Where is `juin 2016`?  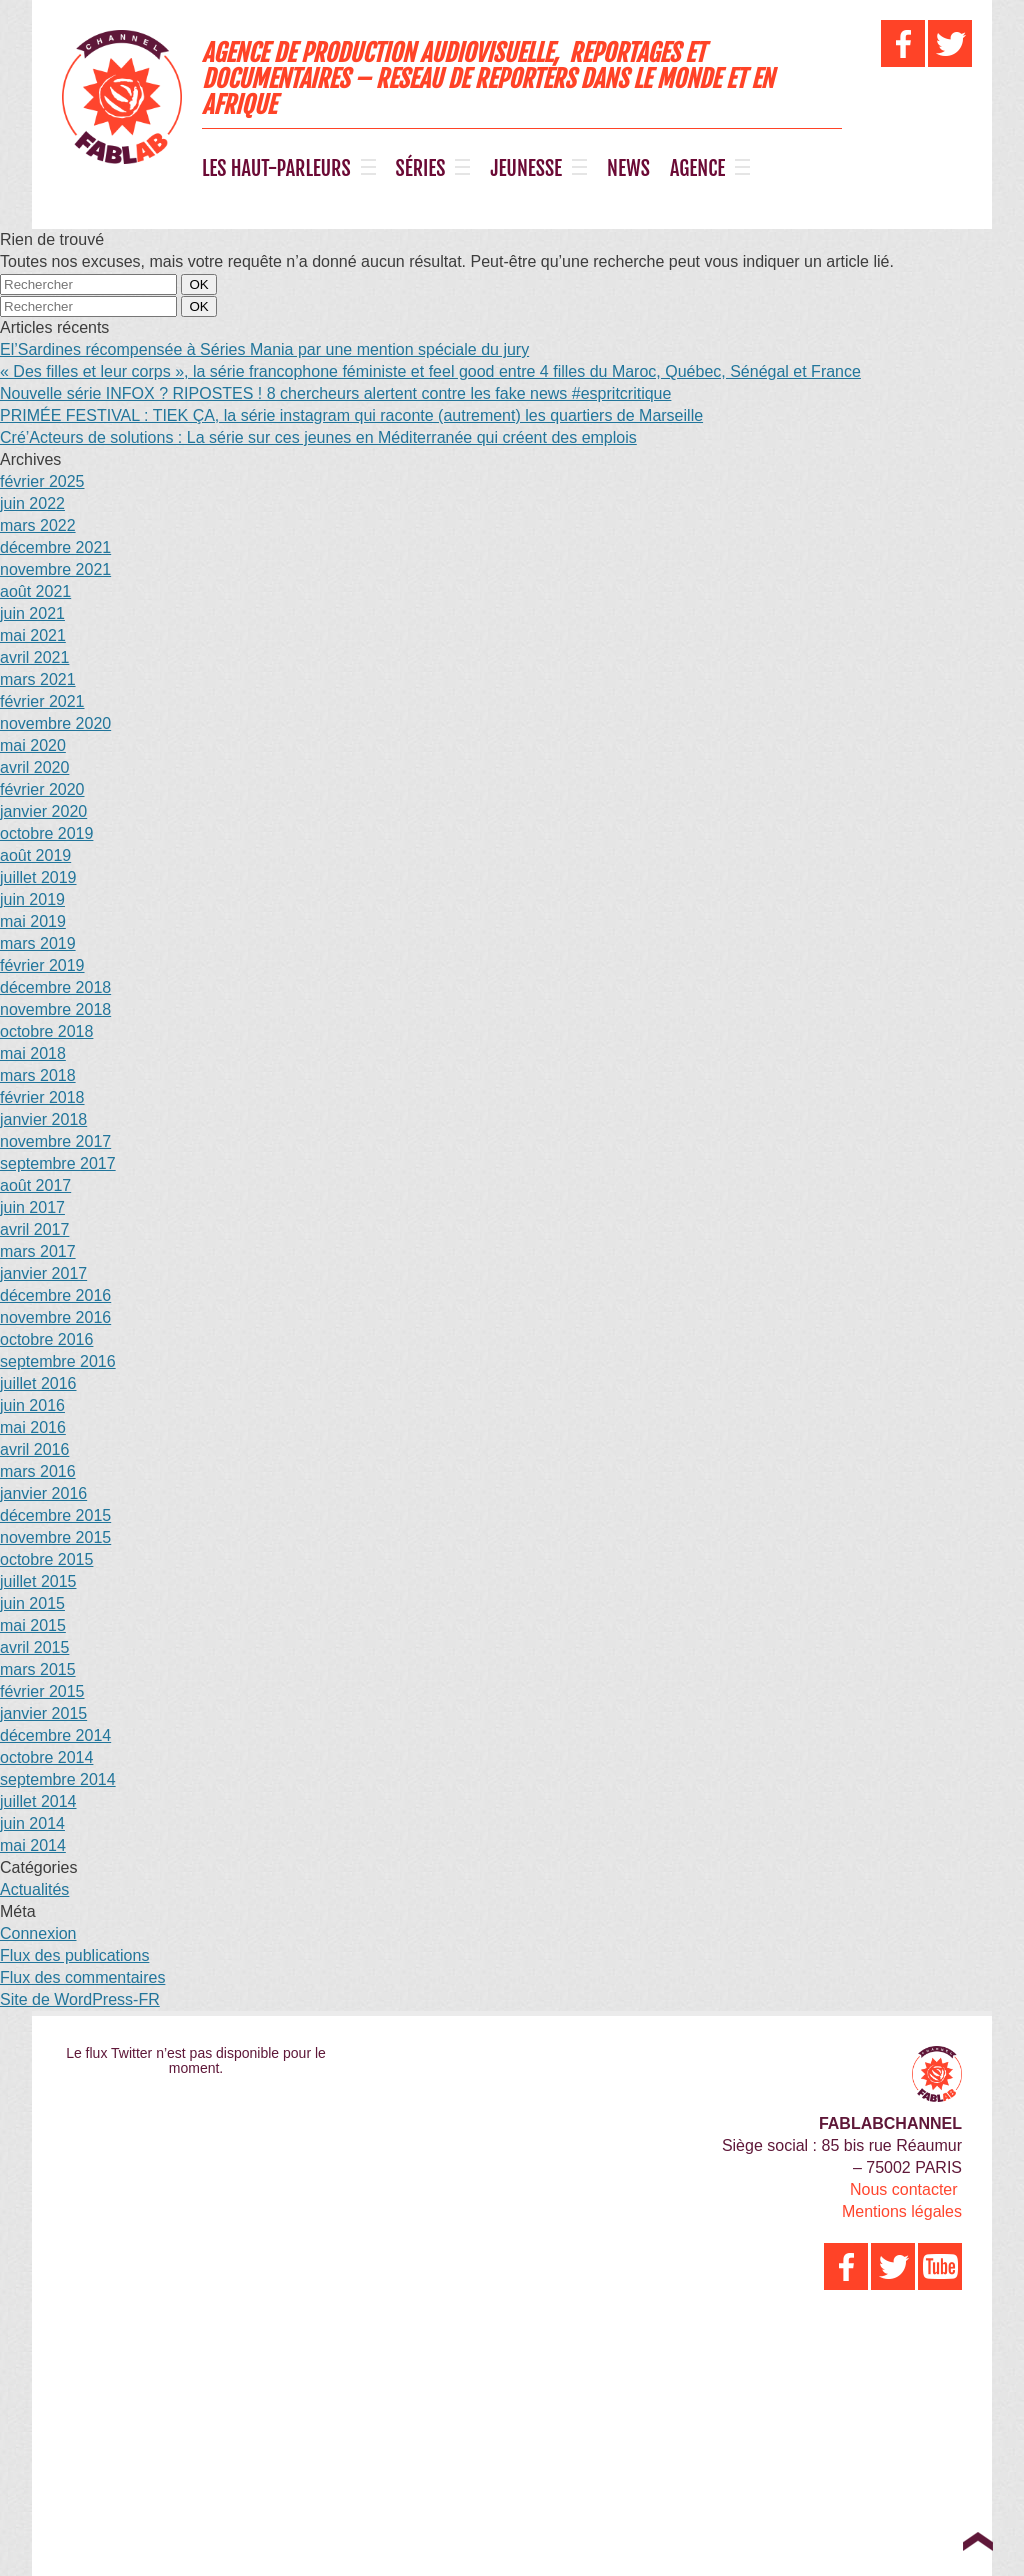 juin 2016 is located at coordinates (32, 1405).